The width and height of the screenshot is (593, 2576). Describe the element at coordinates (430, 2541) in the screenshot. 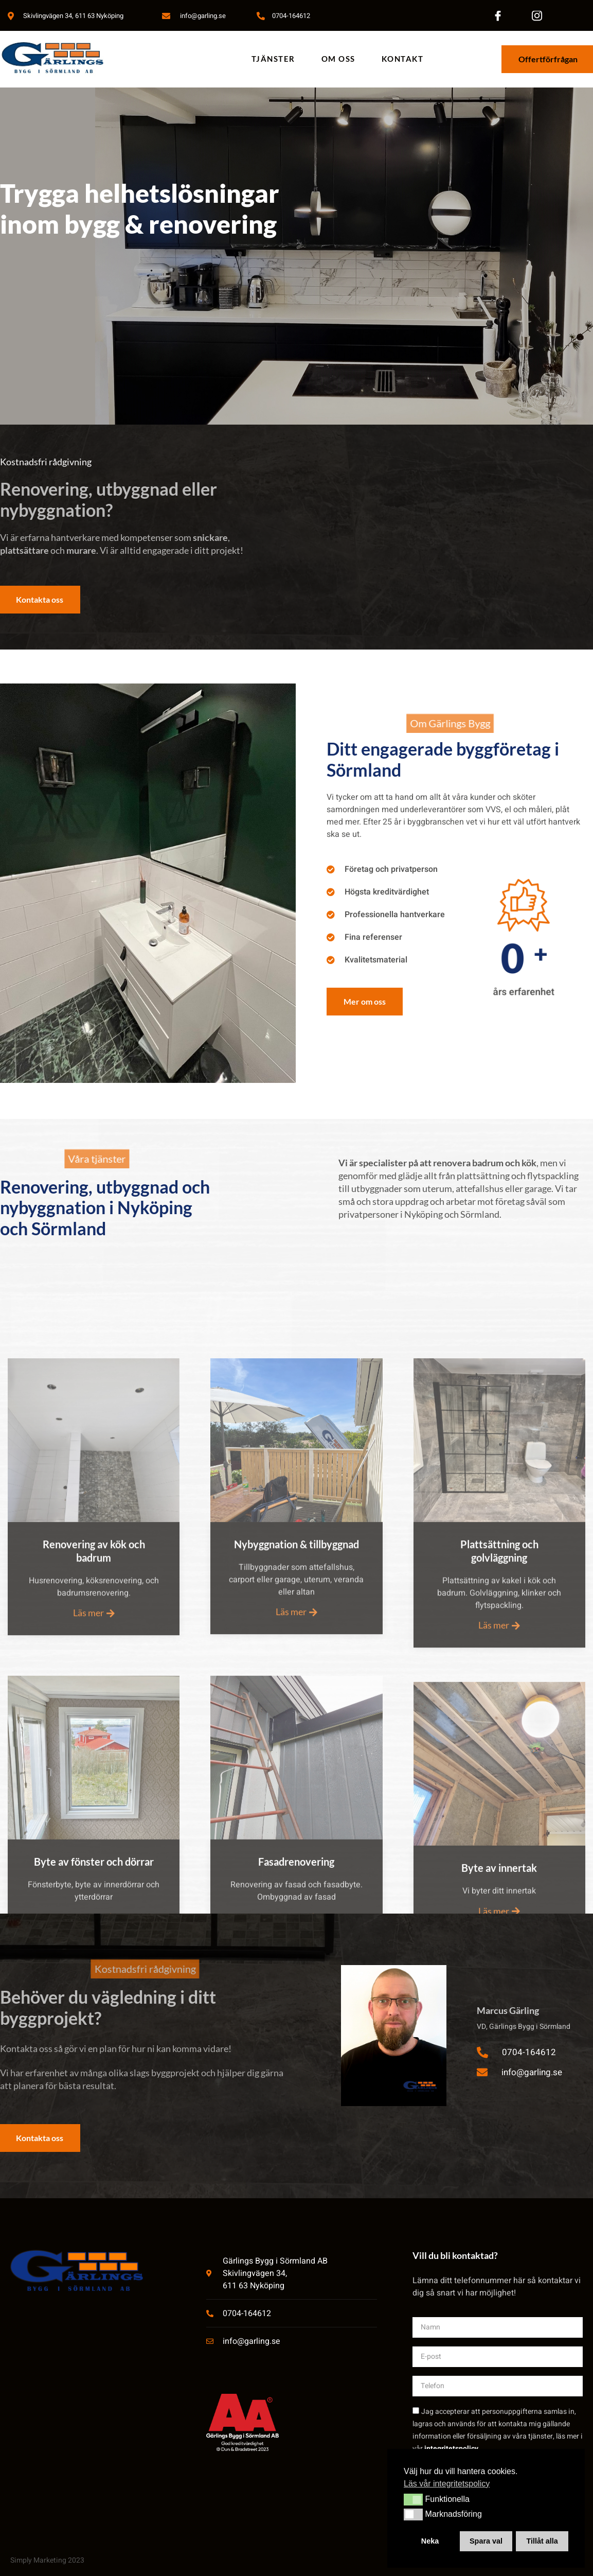

I see `Neka [button]` at that location.